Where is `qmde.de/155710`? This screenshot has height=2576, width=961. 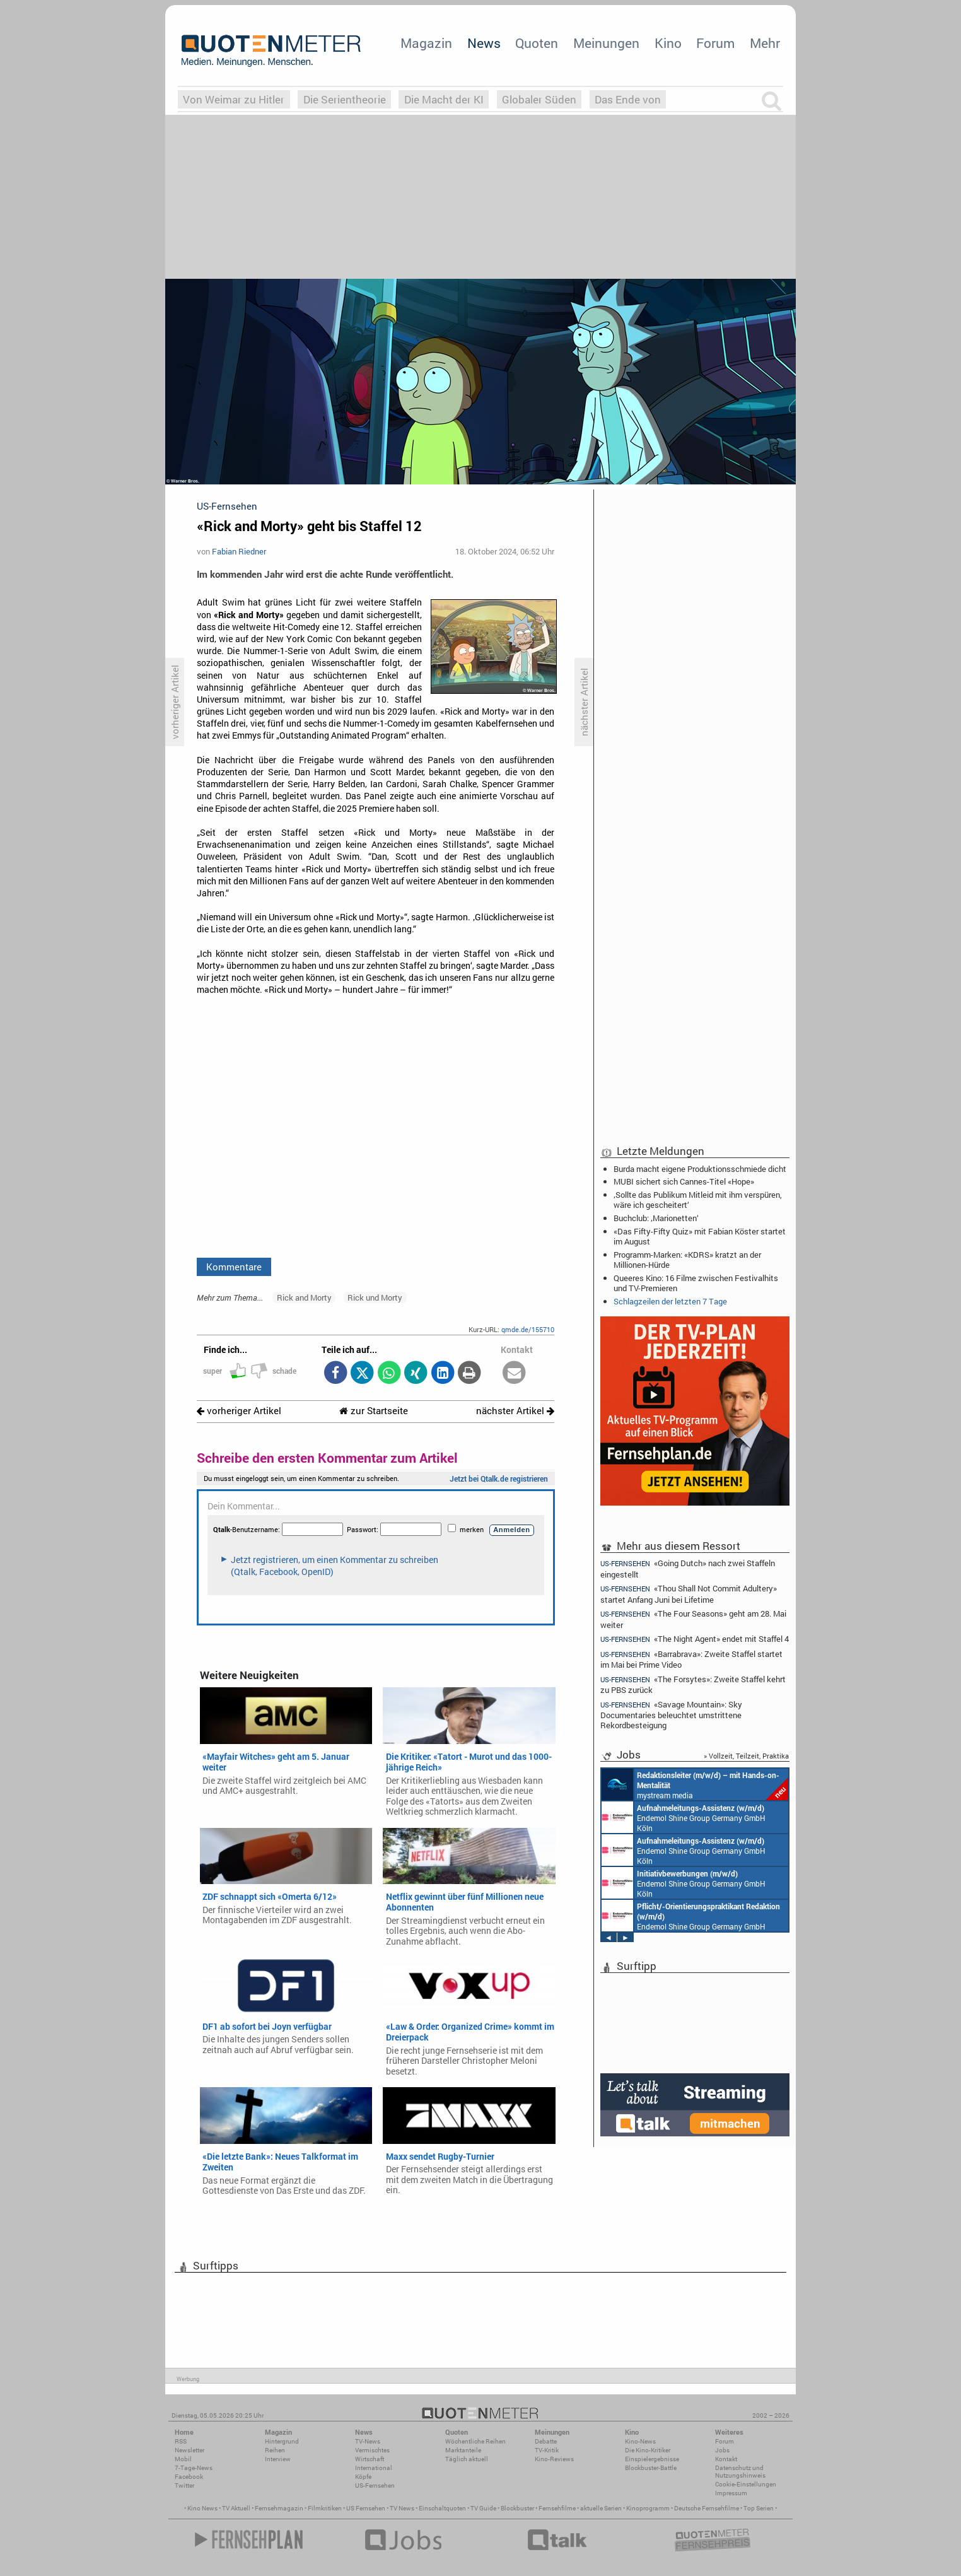
qmde.de/155710 is located at coordinates (527, 1329).